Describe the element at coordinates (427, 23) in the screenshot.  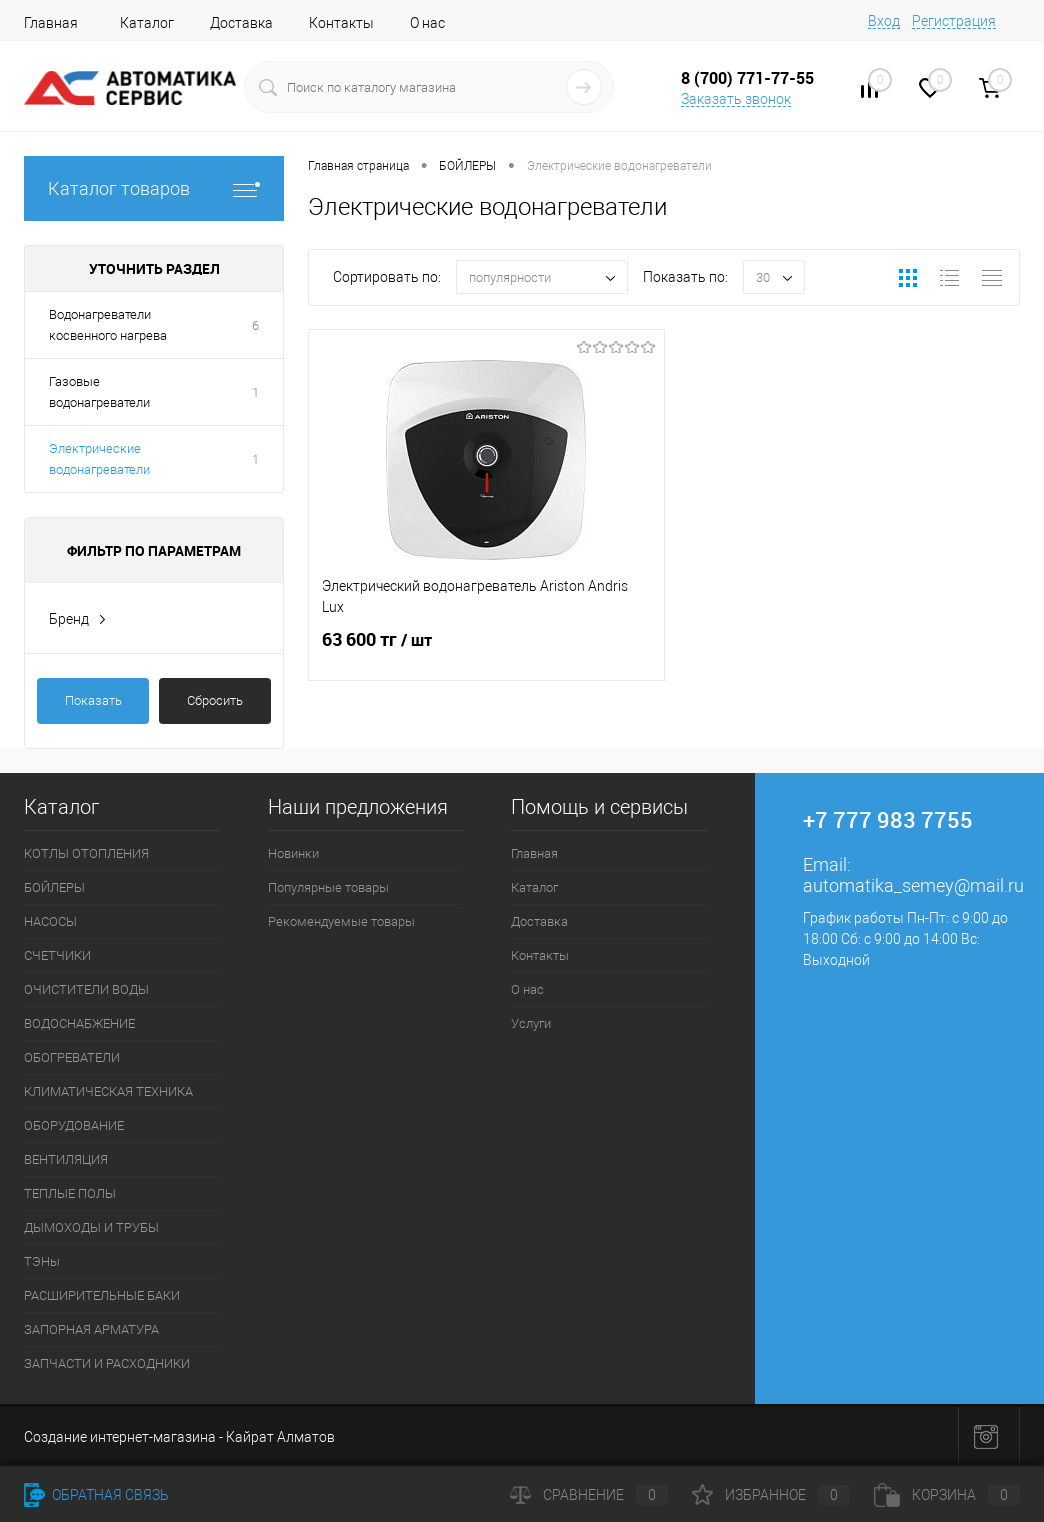
I see `О нас` at that location.